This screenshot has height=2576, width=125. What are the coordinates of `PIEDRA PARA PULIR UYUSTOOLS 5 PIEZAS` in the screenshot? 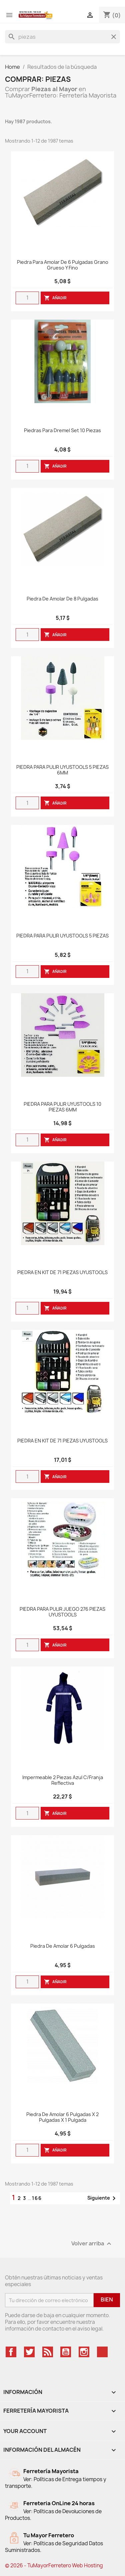 It's located at (62, 936).